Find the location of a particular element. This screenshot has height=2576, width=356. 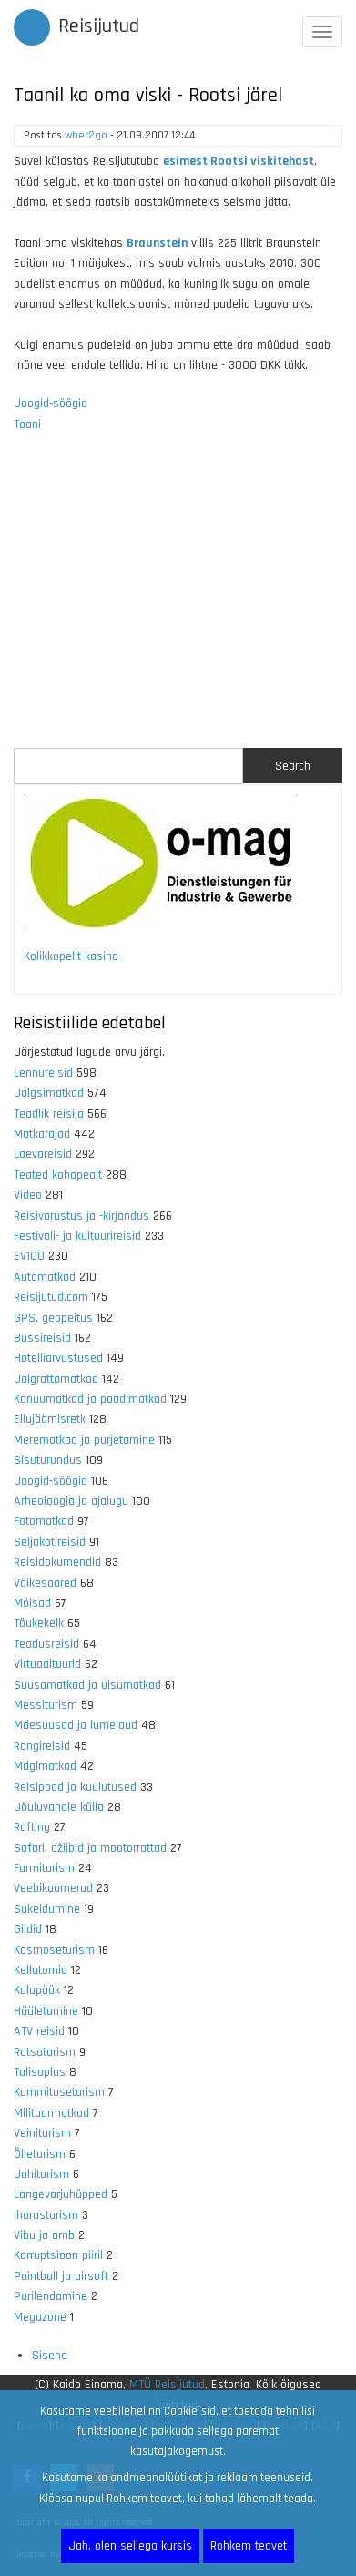

Ellujäämisretk is located at coordinates (50, 1419).